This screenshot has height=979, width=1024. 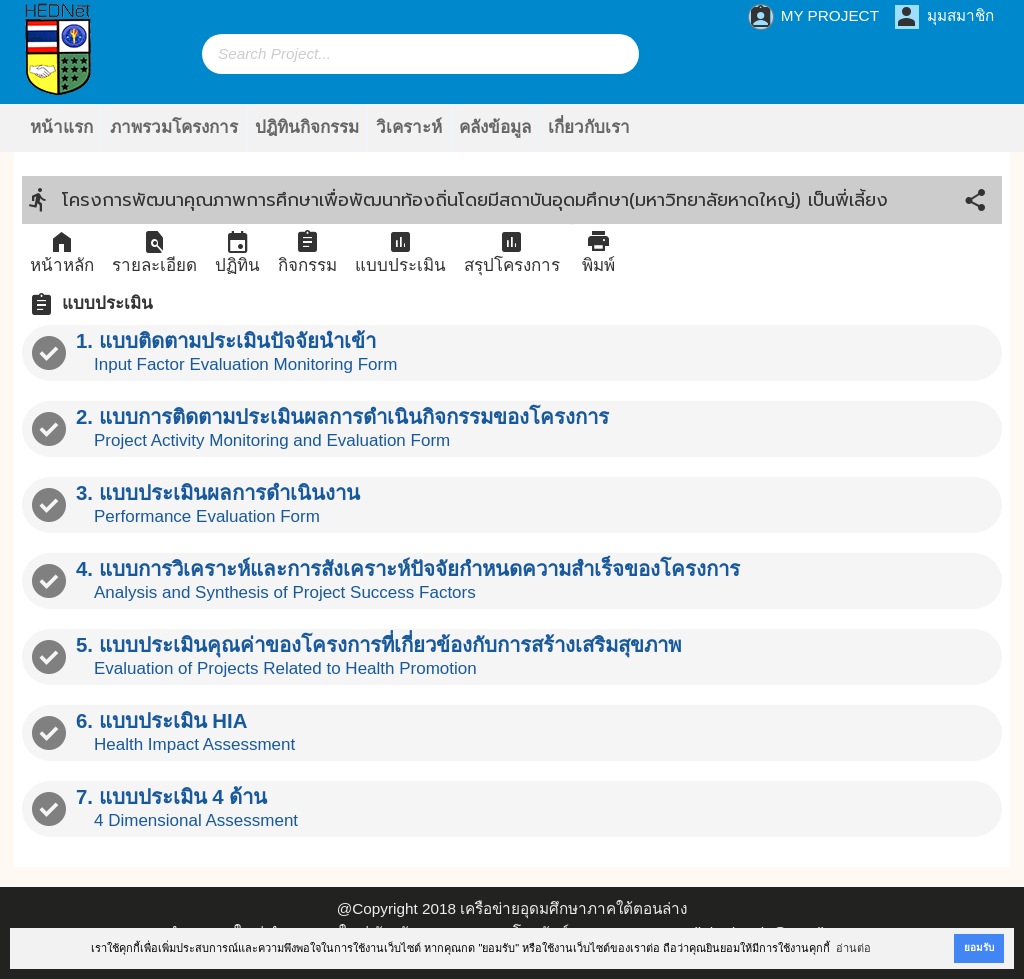 What do you see at coordinates (853, 948) in the screenshot?
I see `อ่านต่อ [button]` at bounding box center [853, 948].